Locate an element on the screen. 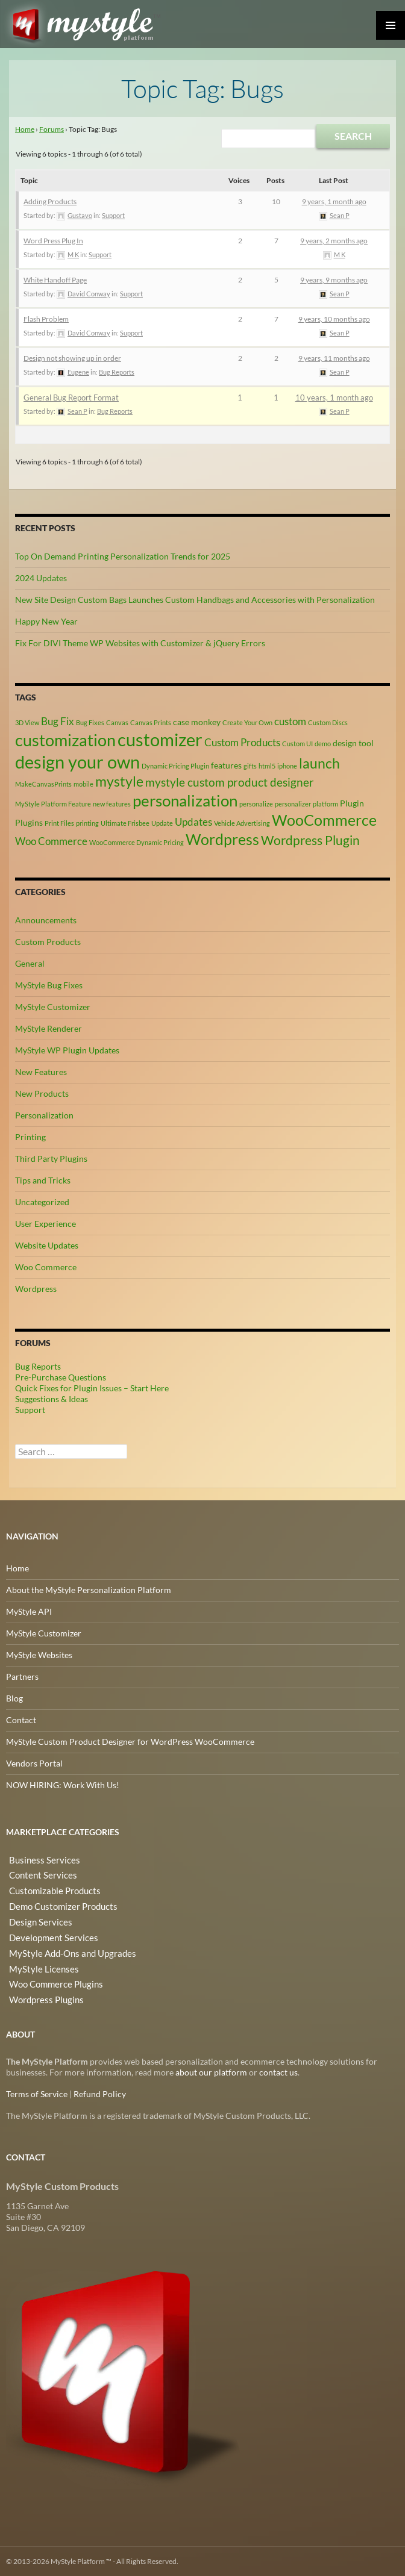 The height and width of the screenshot is (2576, 405). Word Press Plug In is located at coordinates (53, 240).